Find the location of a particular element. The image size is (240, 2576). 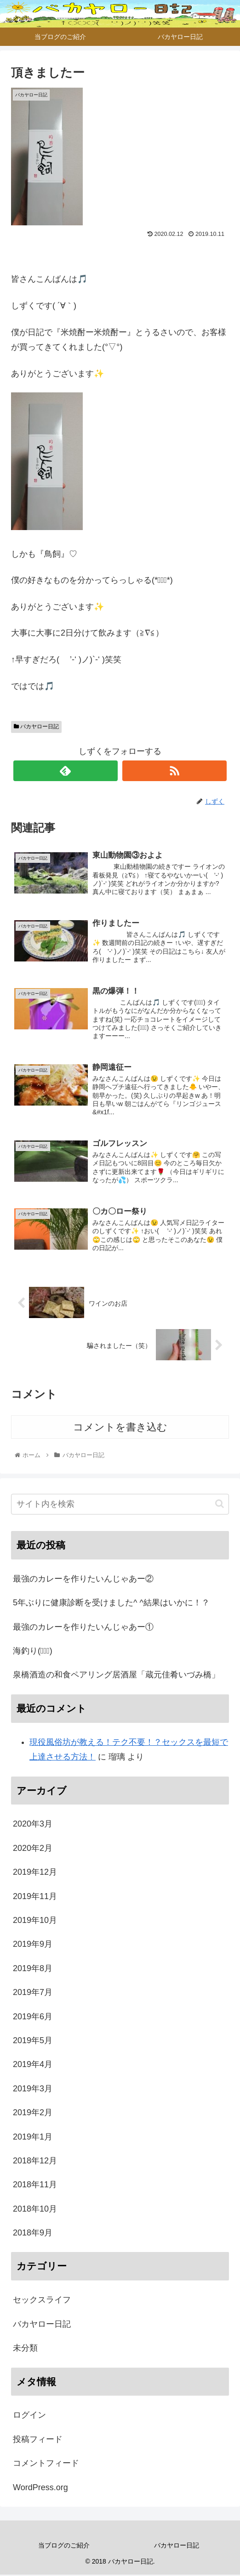

2019年3月 is located at coordinates (32, 2089).